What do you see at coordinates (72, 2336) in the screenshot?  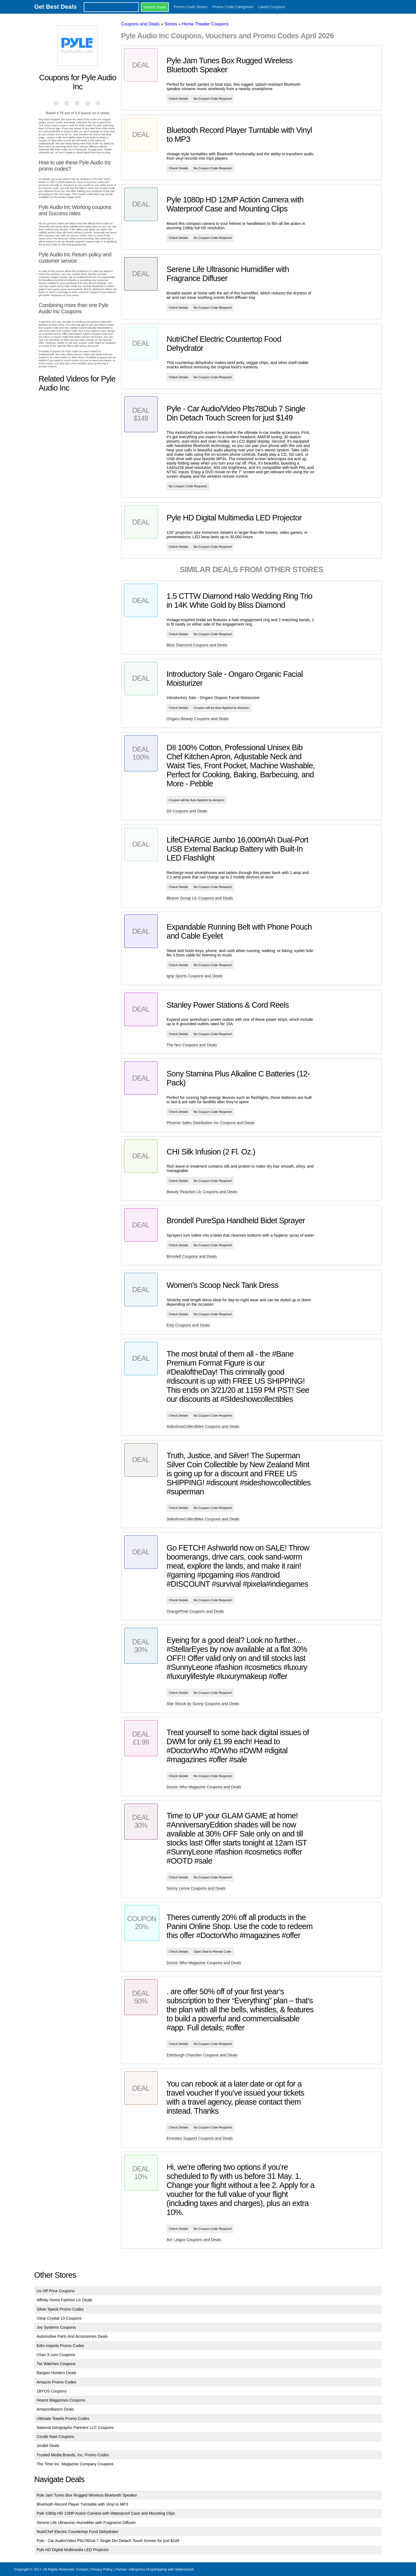 I see `Automotive Parts And Accessories Deals` at bounding box center [72, 2336].